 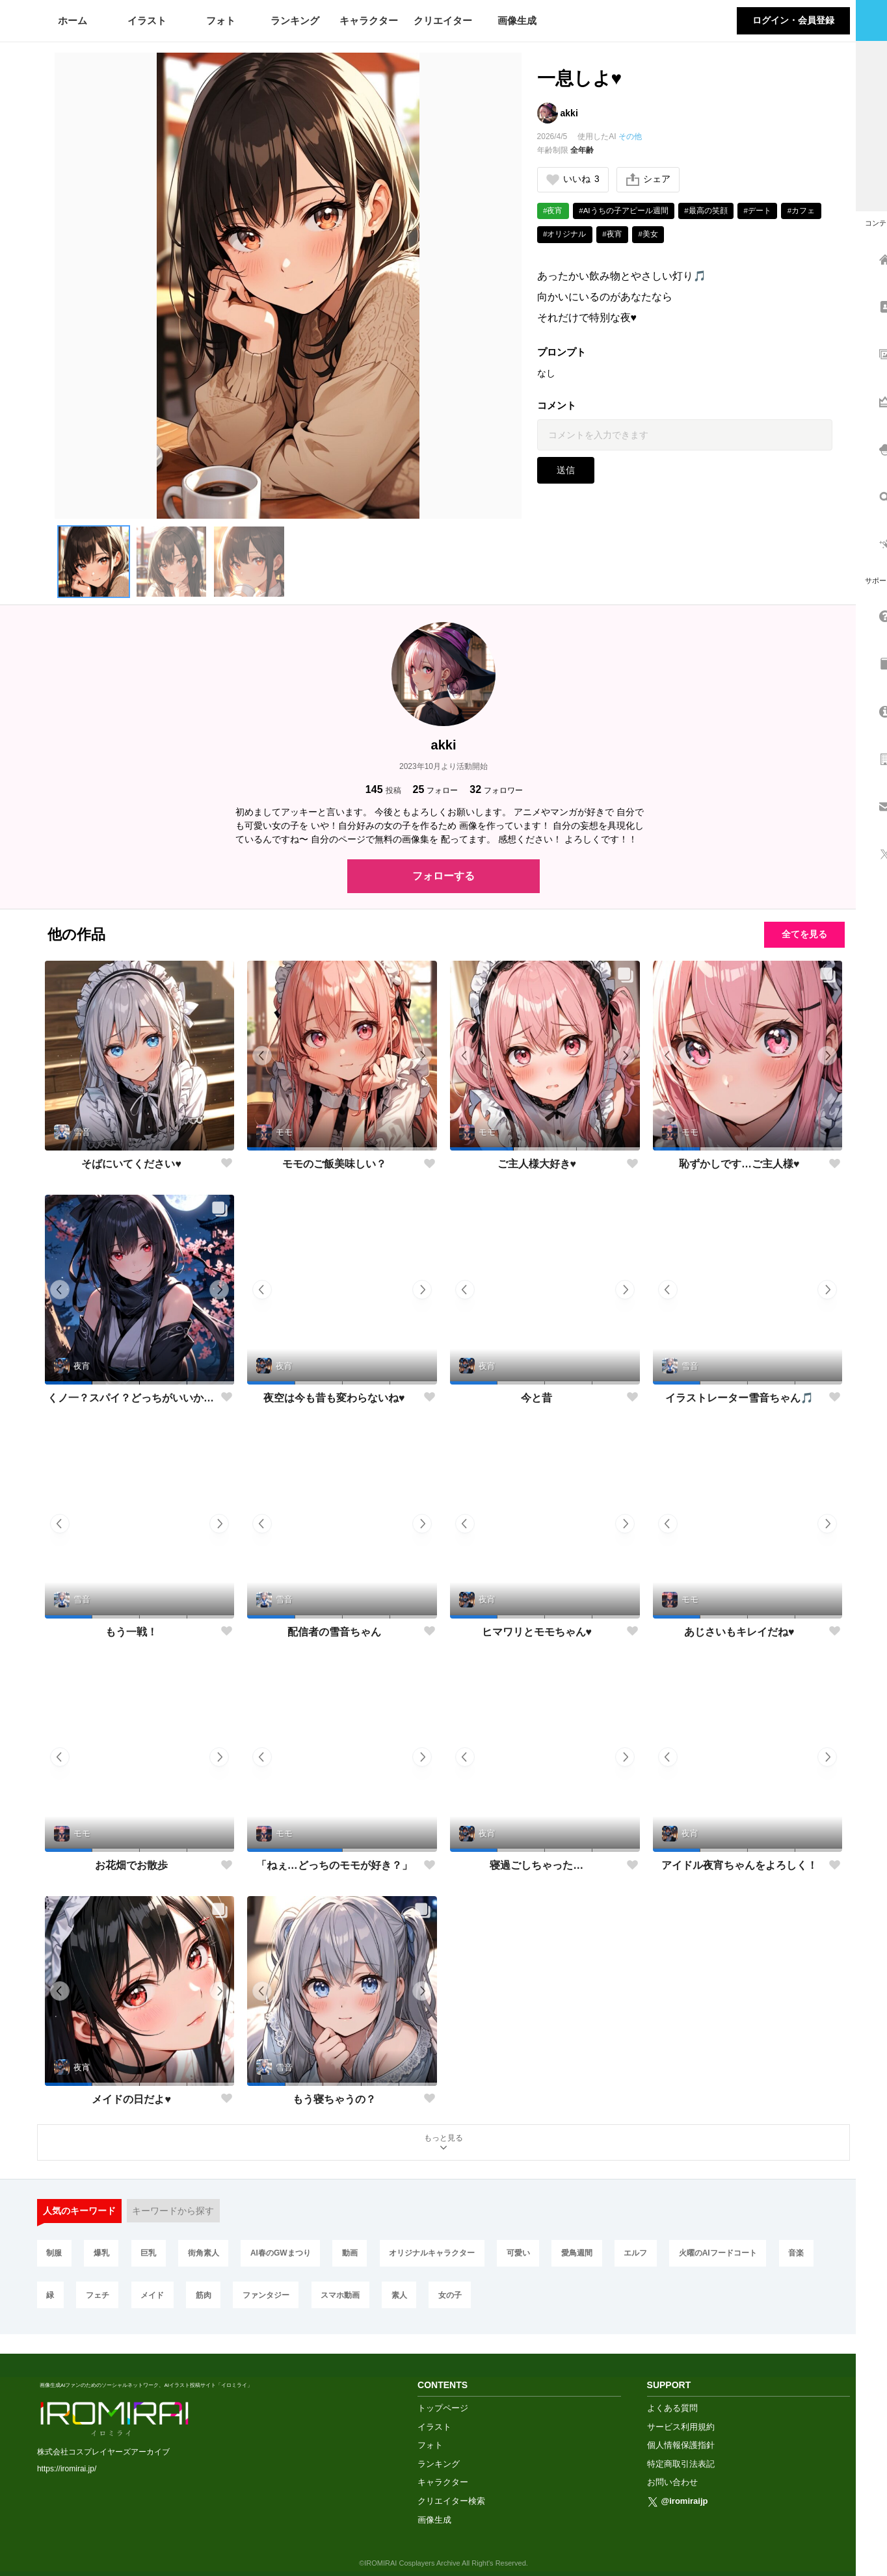 What do you see at coordinates (525, 2254) in the screenshot?
I see `可愛い` at bounding box center [525, 2254].